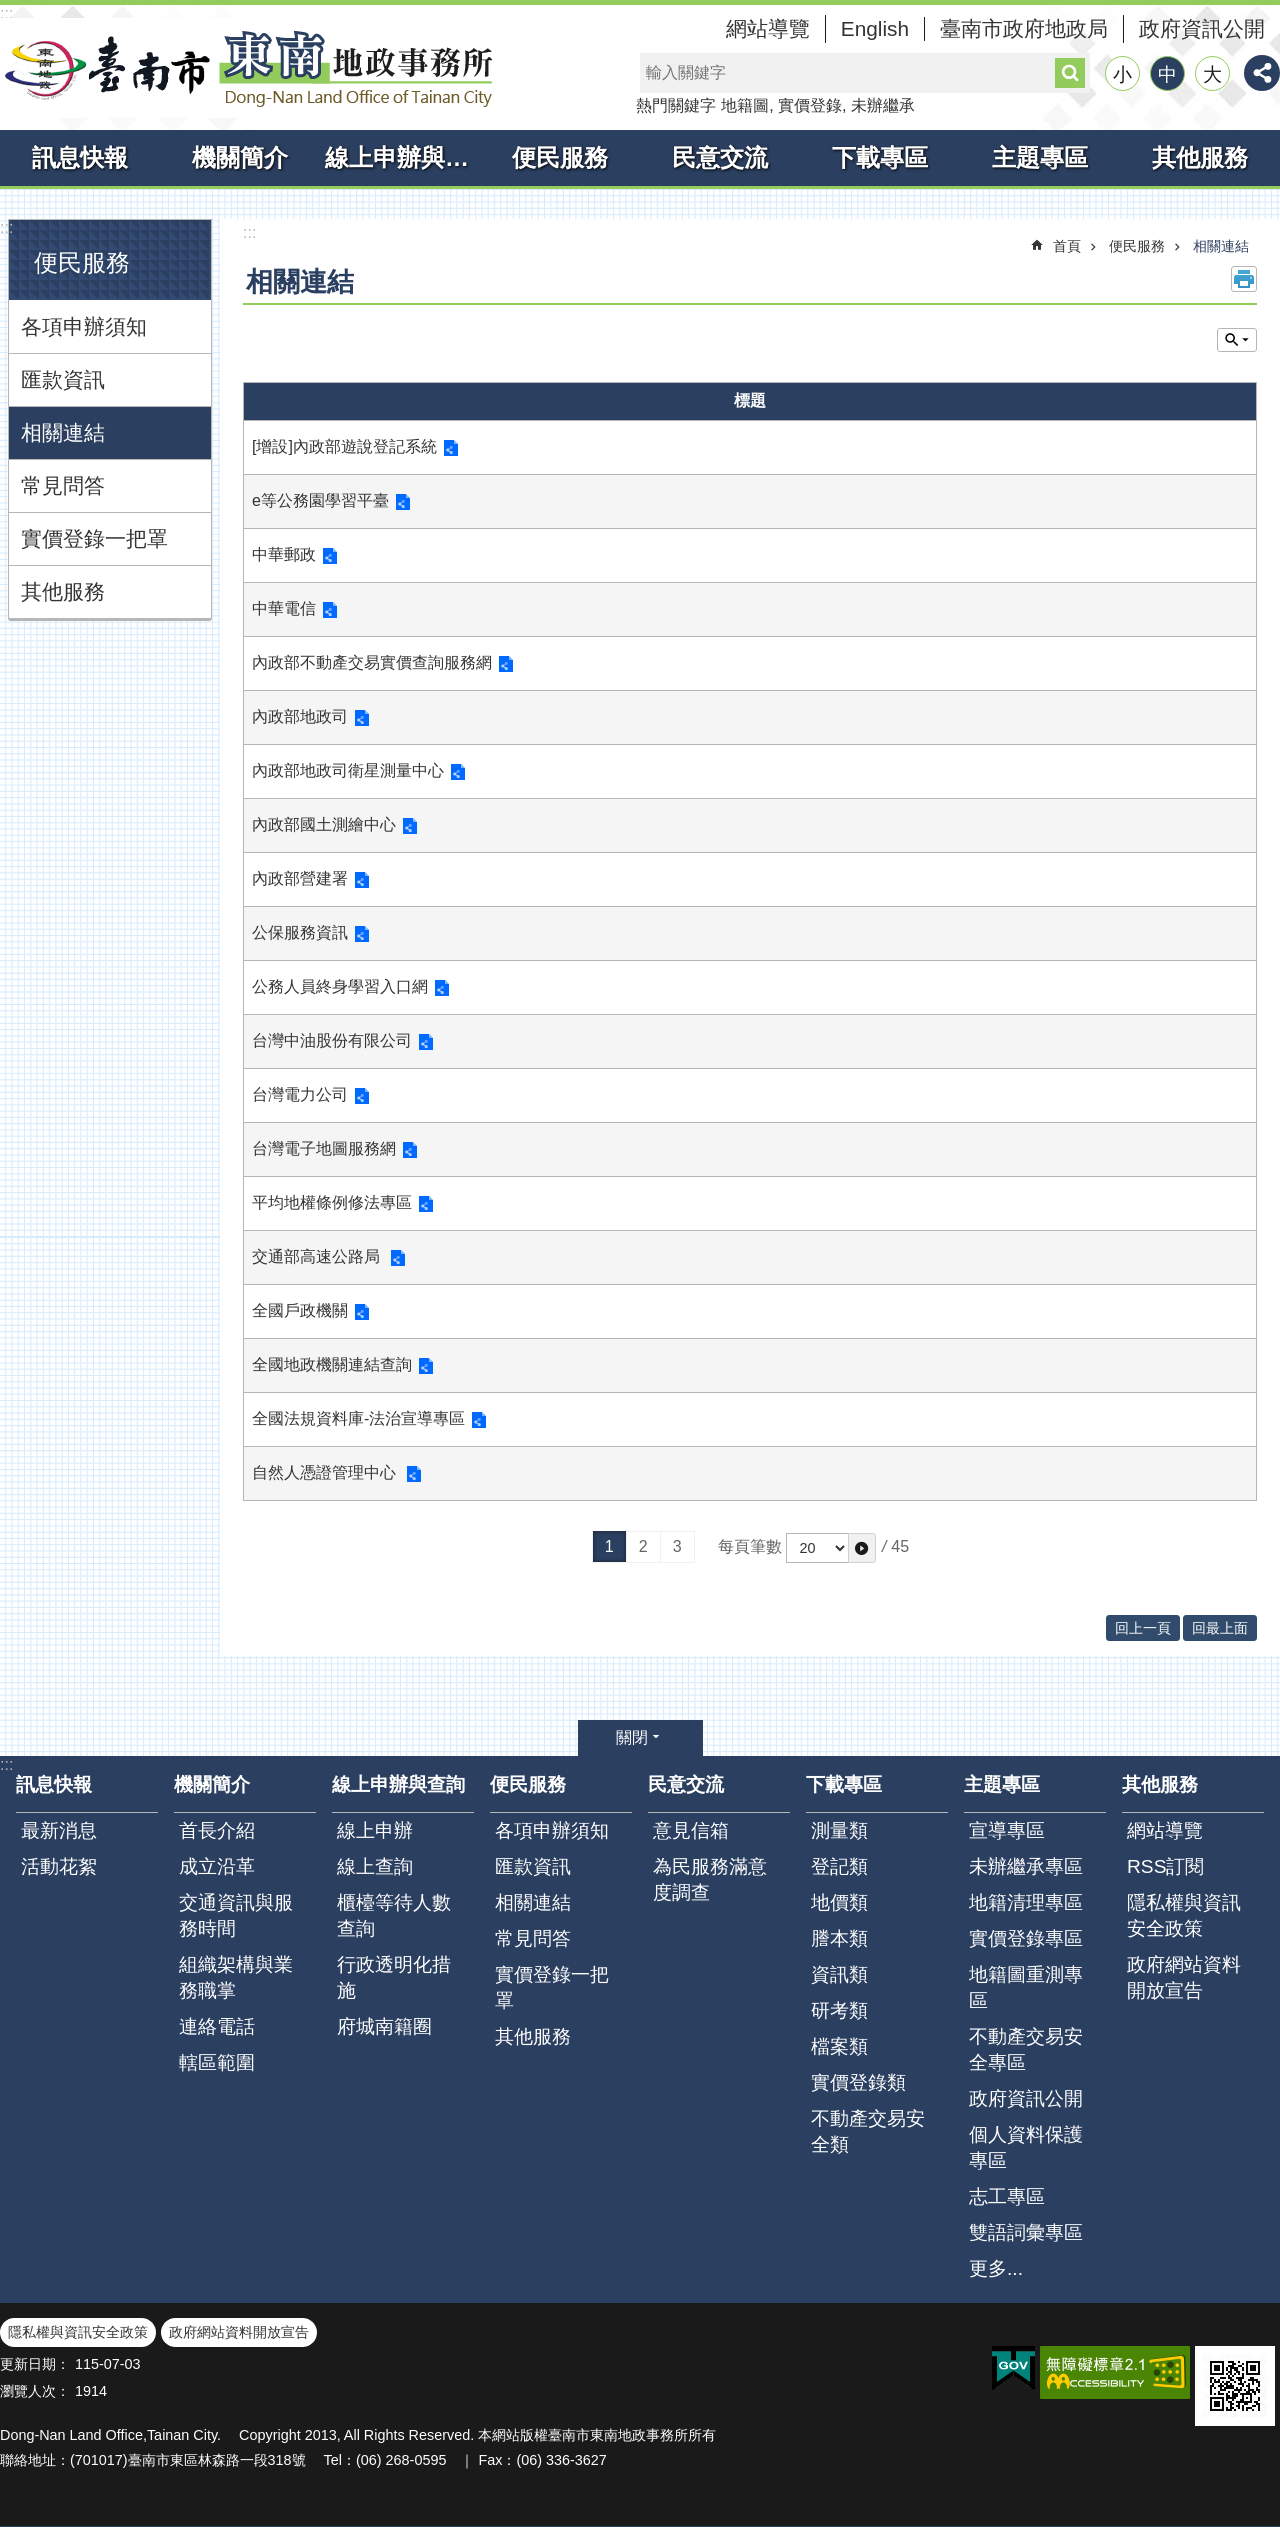 Image resolution: width=1280 pixels, height=2527 pixels. I want to click on 下載專區, so click(880, 157).